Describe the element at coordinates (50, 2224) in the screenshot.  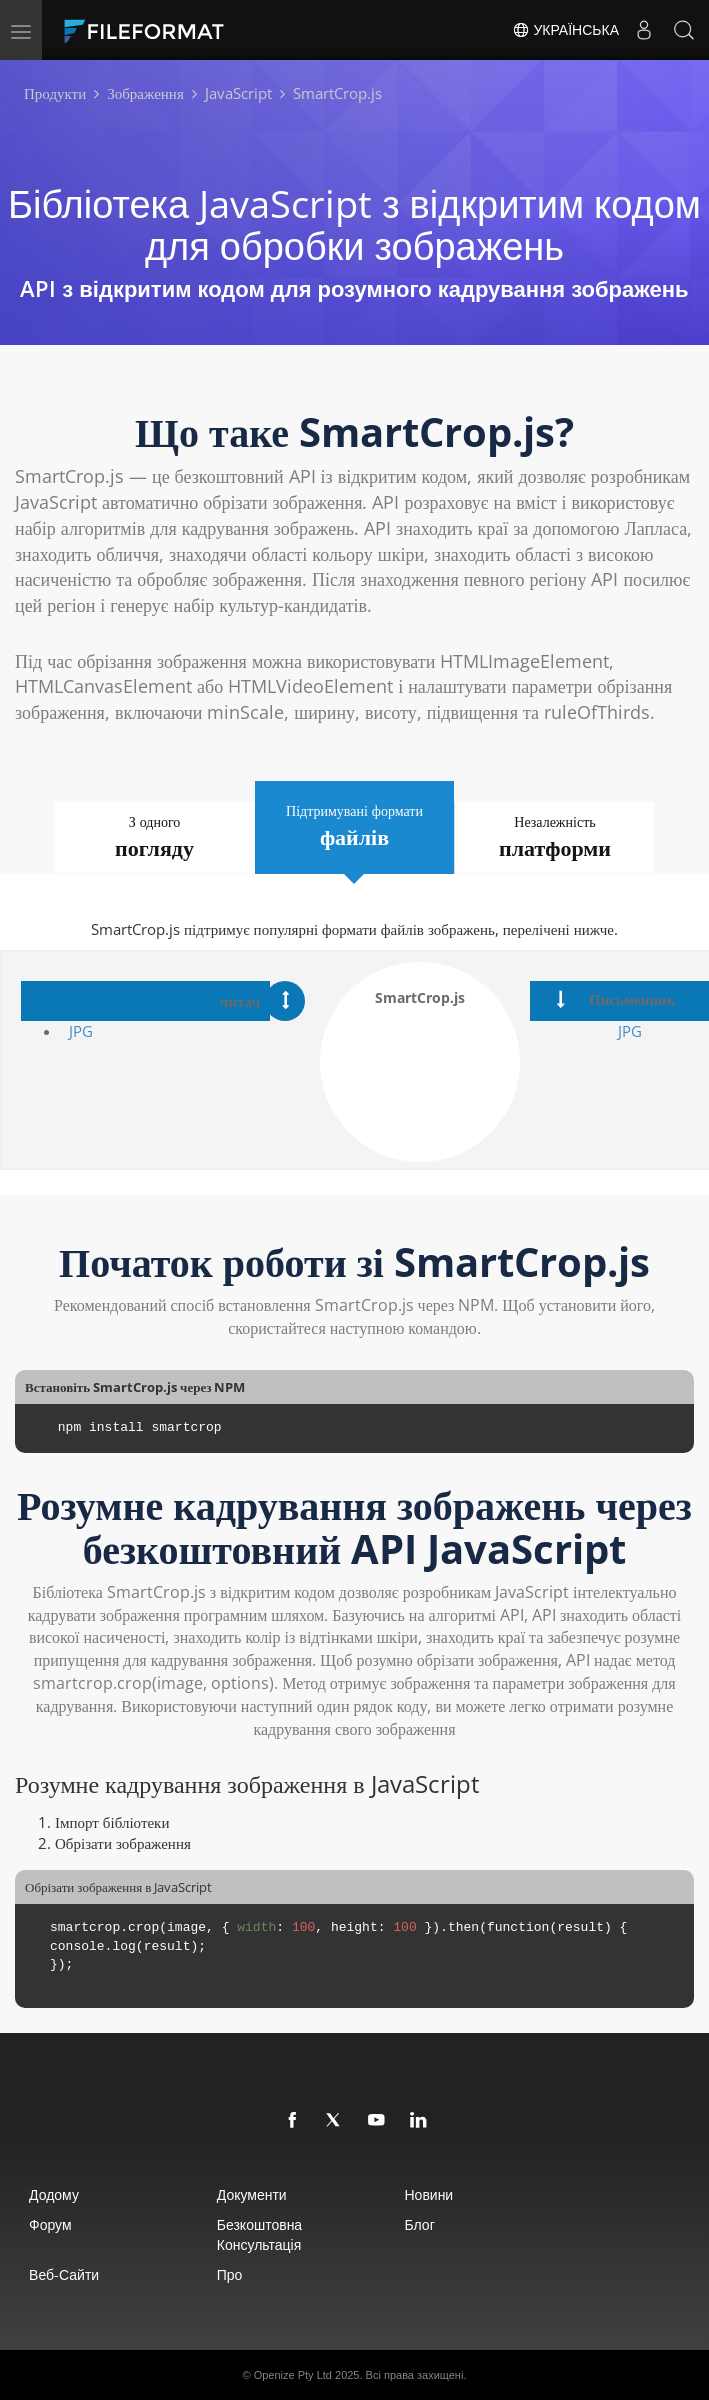
I see `Форум` at that location.